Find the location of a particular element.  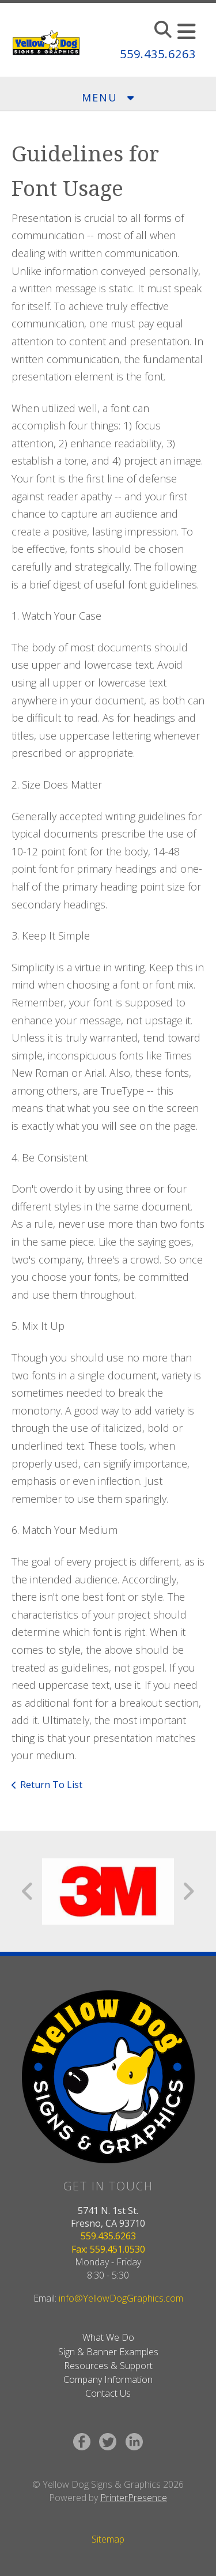

Contact Us is located at coordinates (108, 2393).